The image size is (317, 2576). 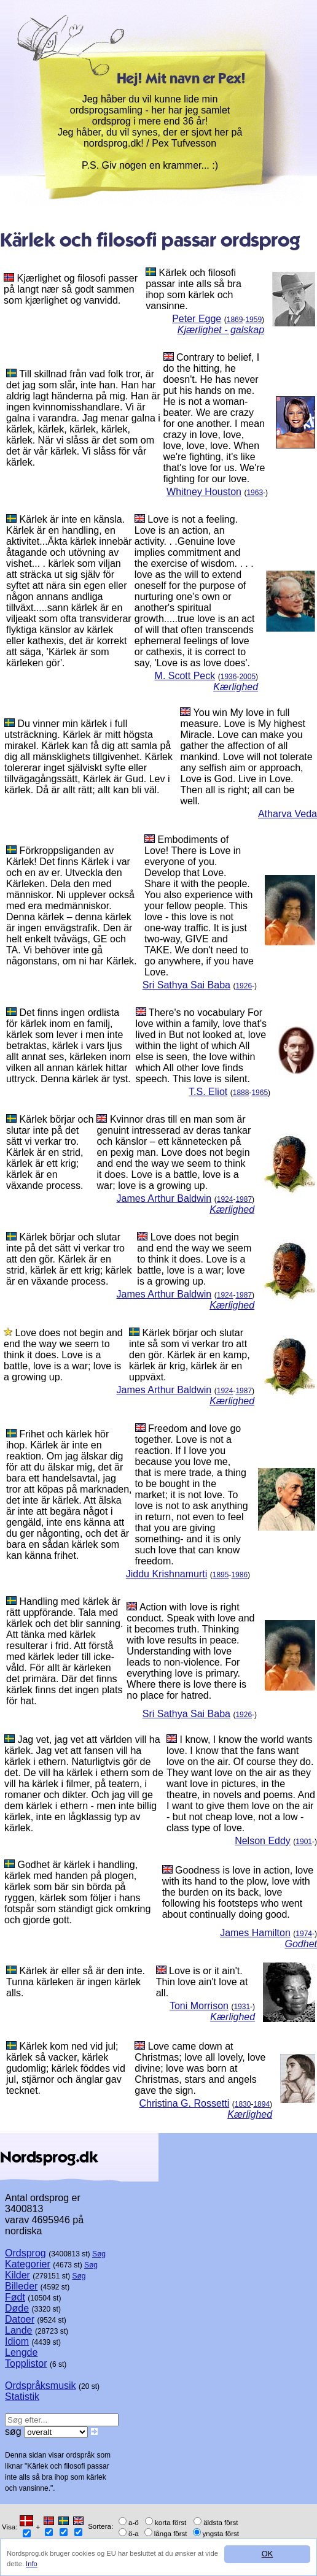 What do you see at coordinates (186, 985) in the screenshot?
I see `Sri Sathya Sai Baba` at bounding box center [186, 985].